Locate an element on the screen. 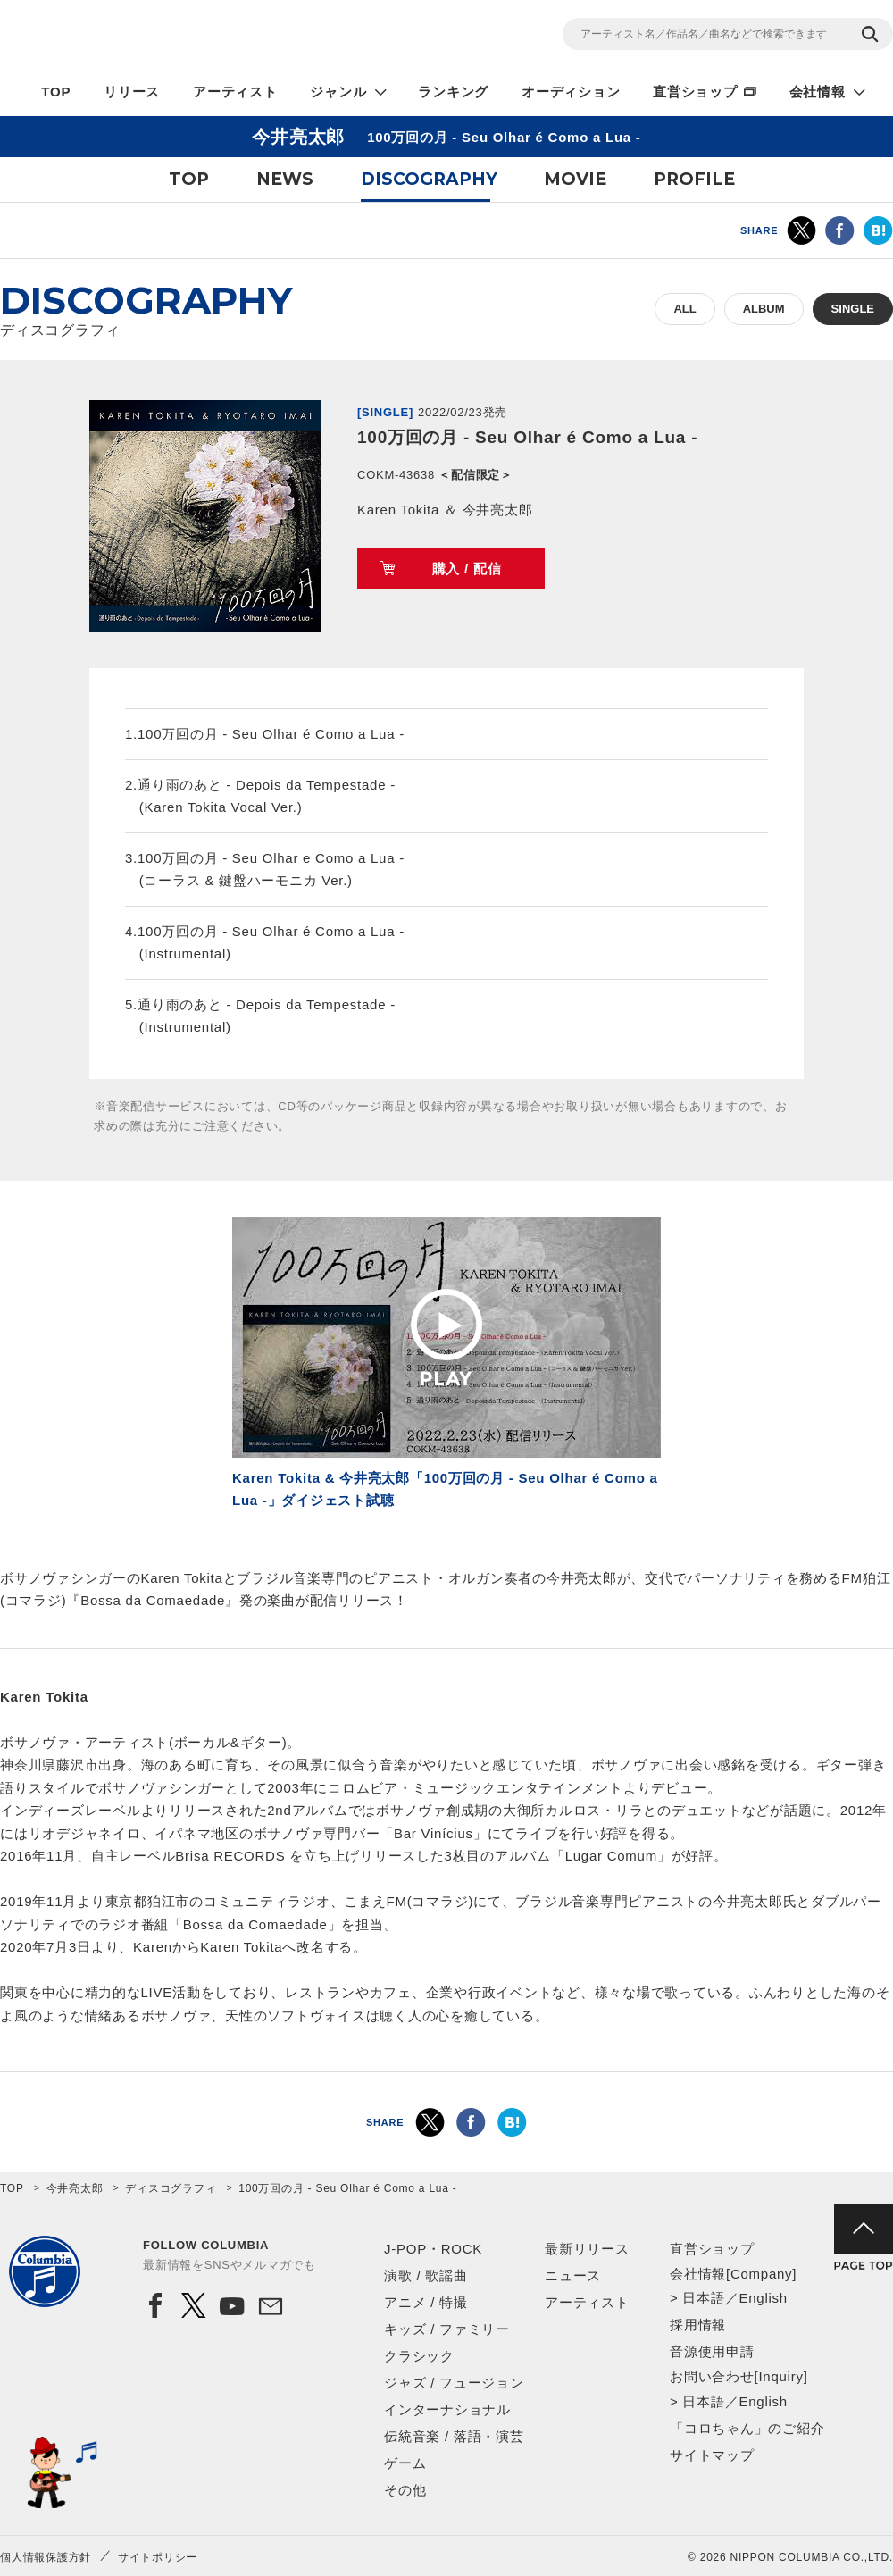  個人情報保護方針 is located at coordinates (45, 2557).